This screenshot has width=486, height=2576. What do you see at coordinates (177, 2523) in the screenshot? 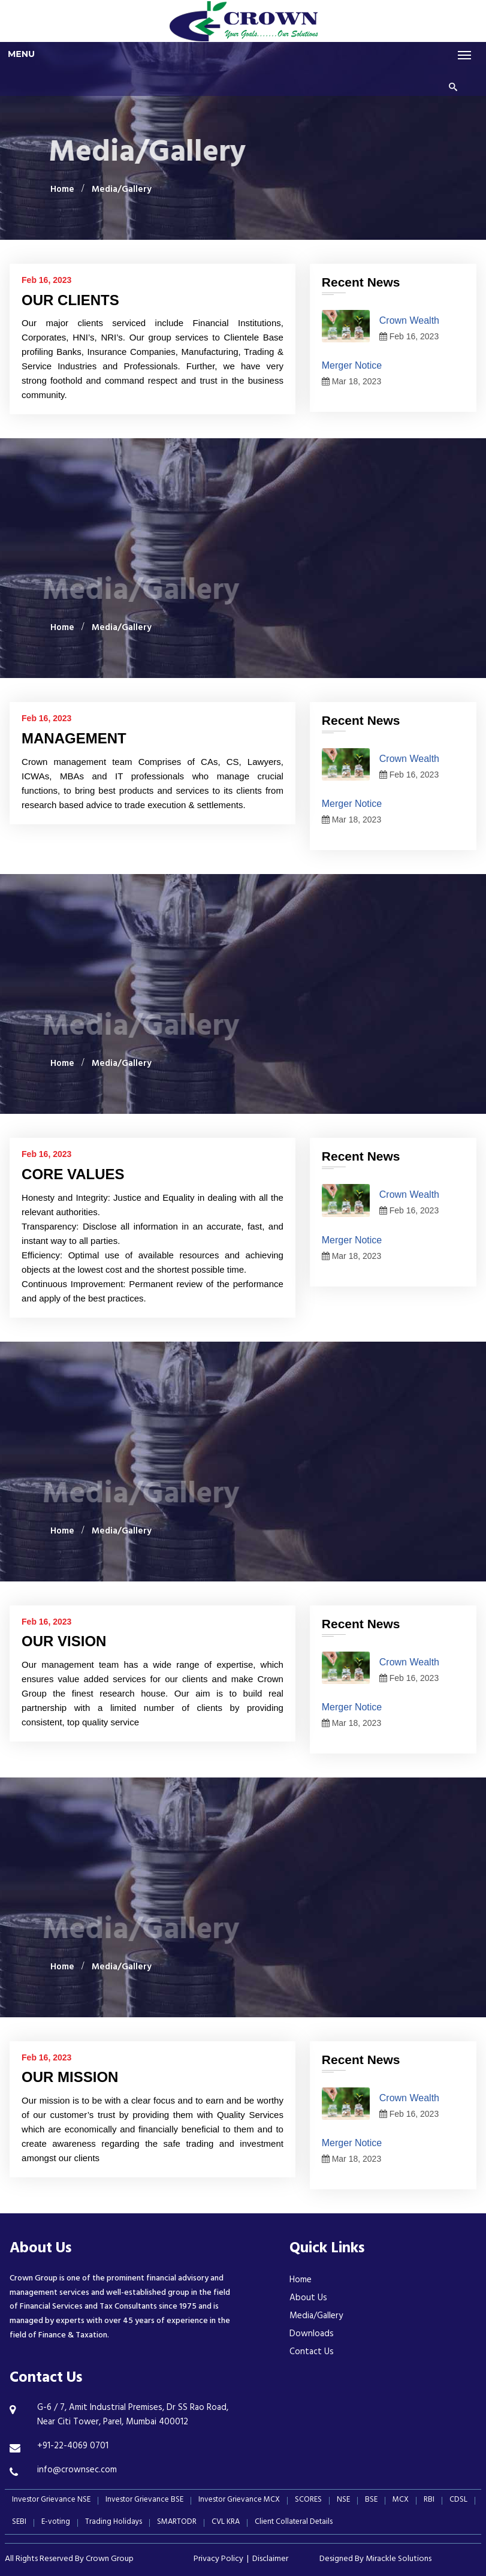
I see `SMARTODR` at bounding box center [177, 2523].